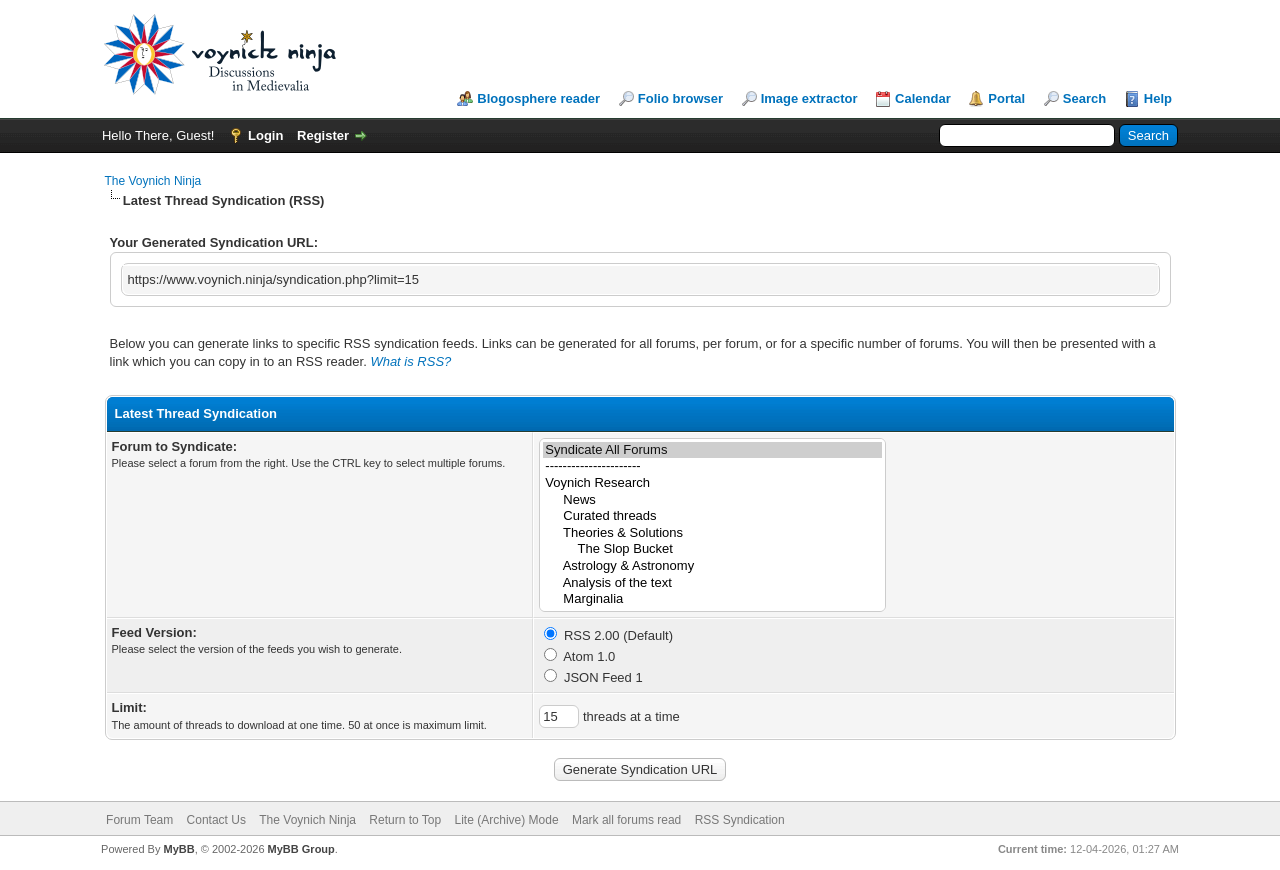 The image size is (1280, 870). I want to click on Mark all forums read, so click(626, 820).